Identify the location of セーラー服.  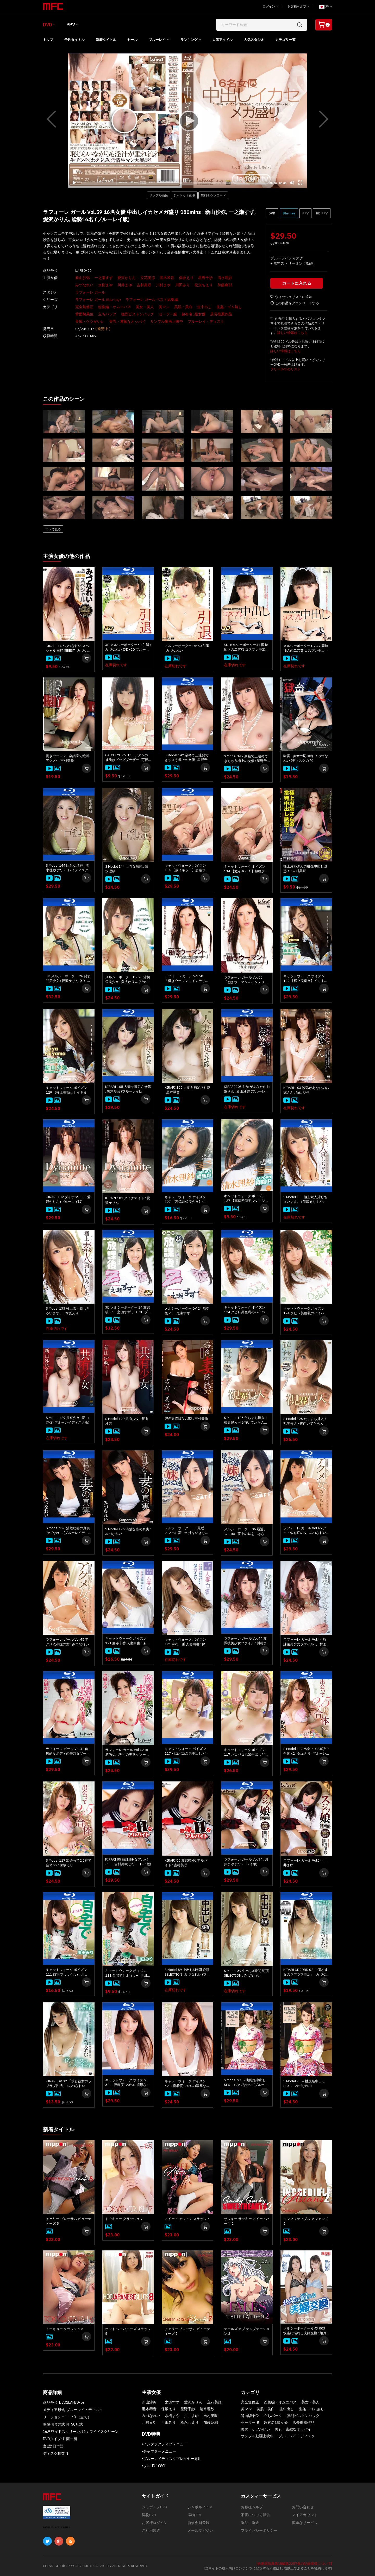
(168, 314).